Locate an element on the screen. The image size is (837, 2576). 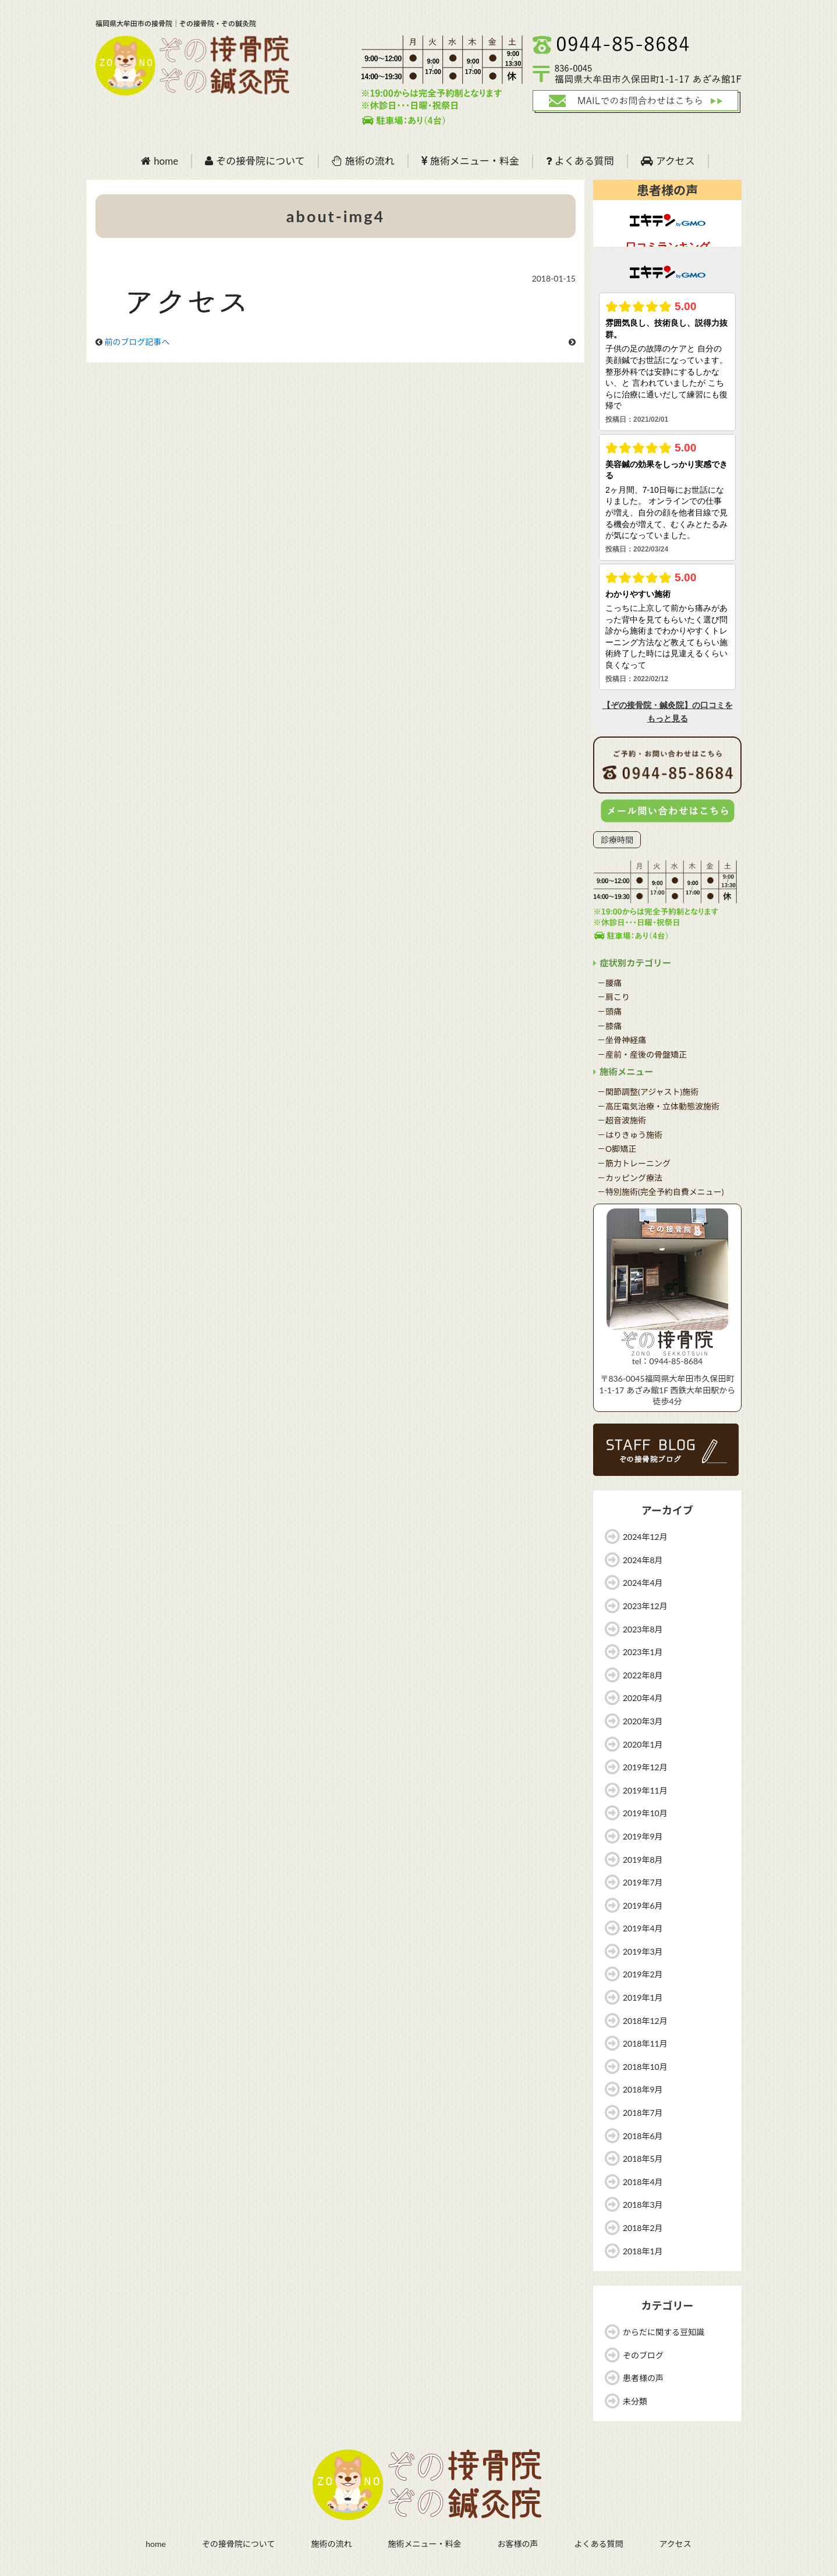
2024年4月 is located at coordinates (643, 1583).